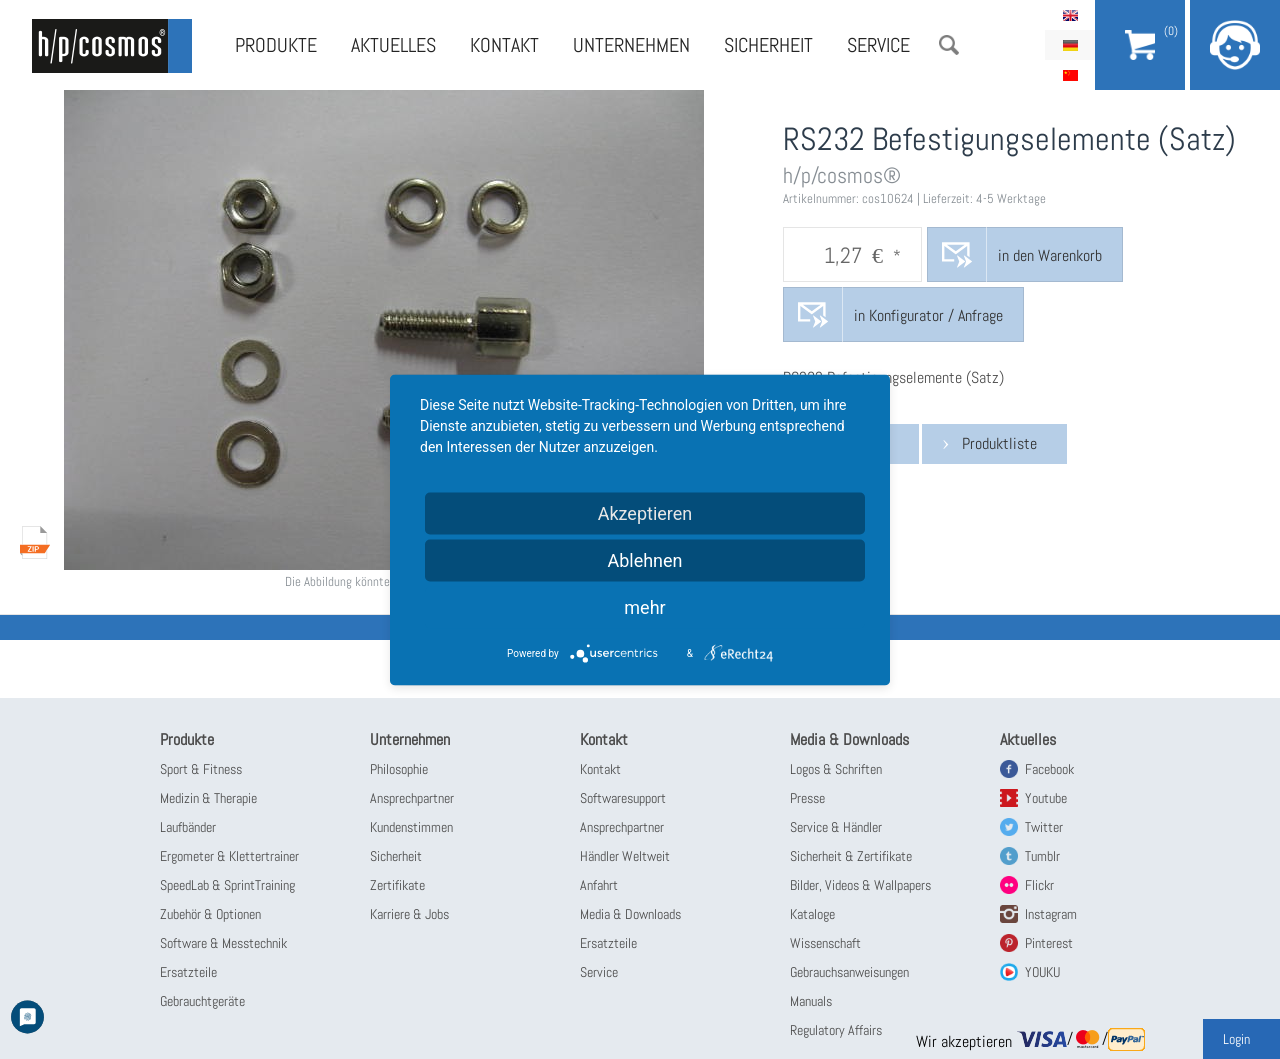 This screenshot has height=1059, width=1280. I want to click on Gebrauchtgeräte, so click(202, 1001).